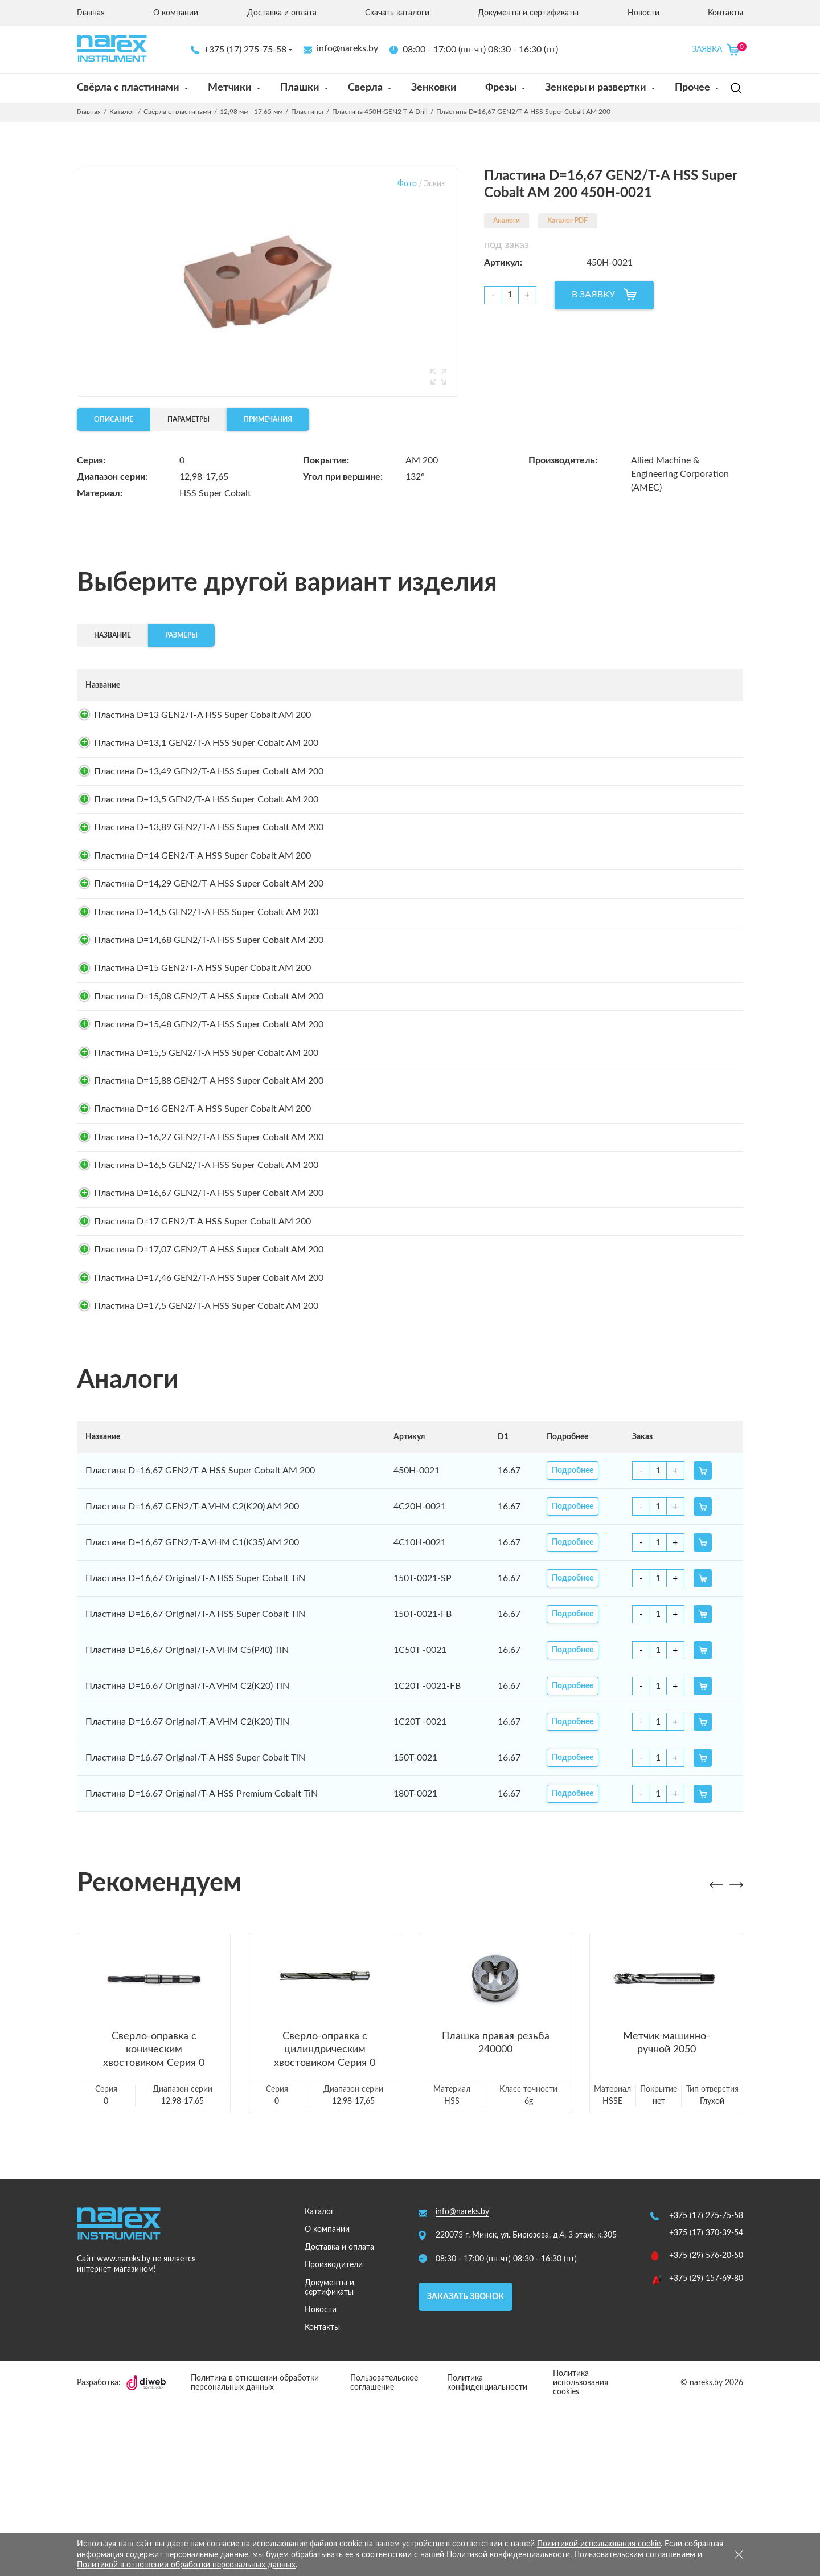 The height and width of the screenshot is (2576, 820). What do you see at coordinates (599, 2544) in the screenshot?
I see `Политикой использования cookie` at bounding box center [599, 2544].